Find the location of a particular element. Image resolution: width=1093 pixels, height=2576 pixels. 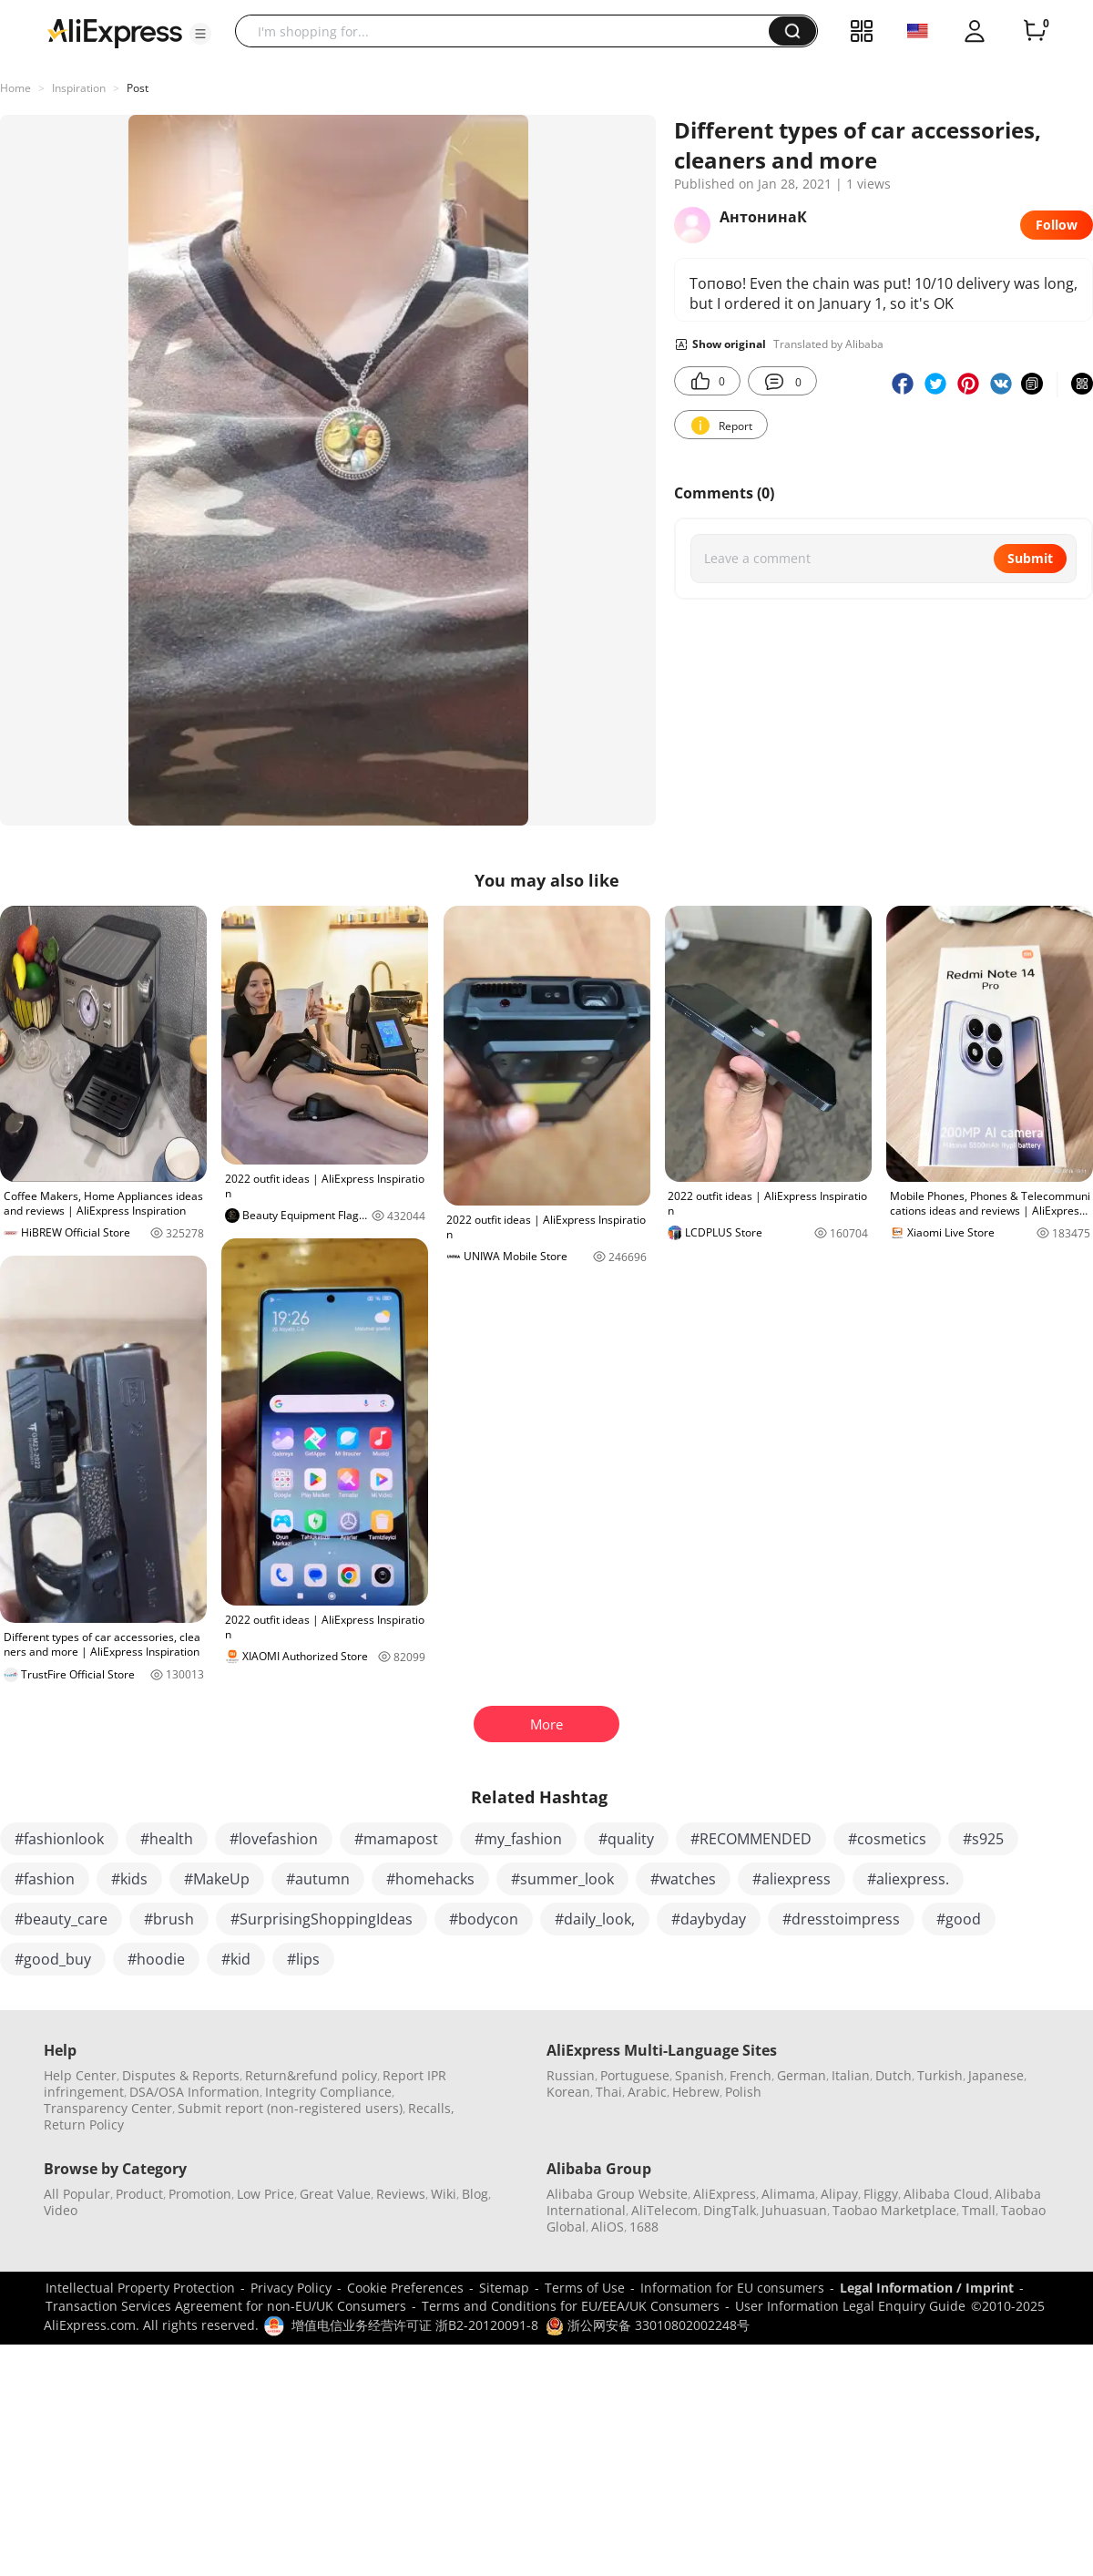

Spanish is located at coordinates (699, 2075).